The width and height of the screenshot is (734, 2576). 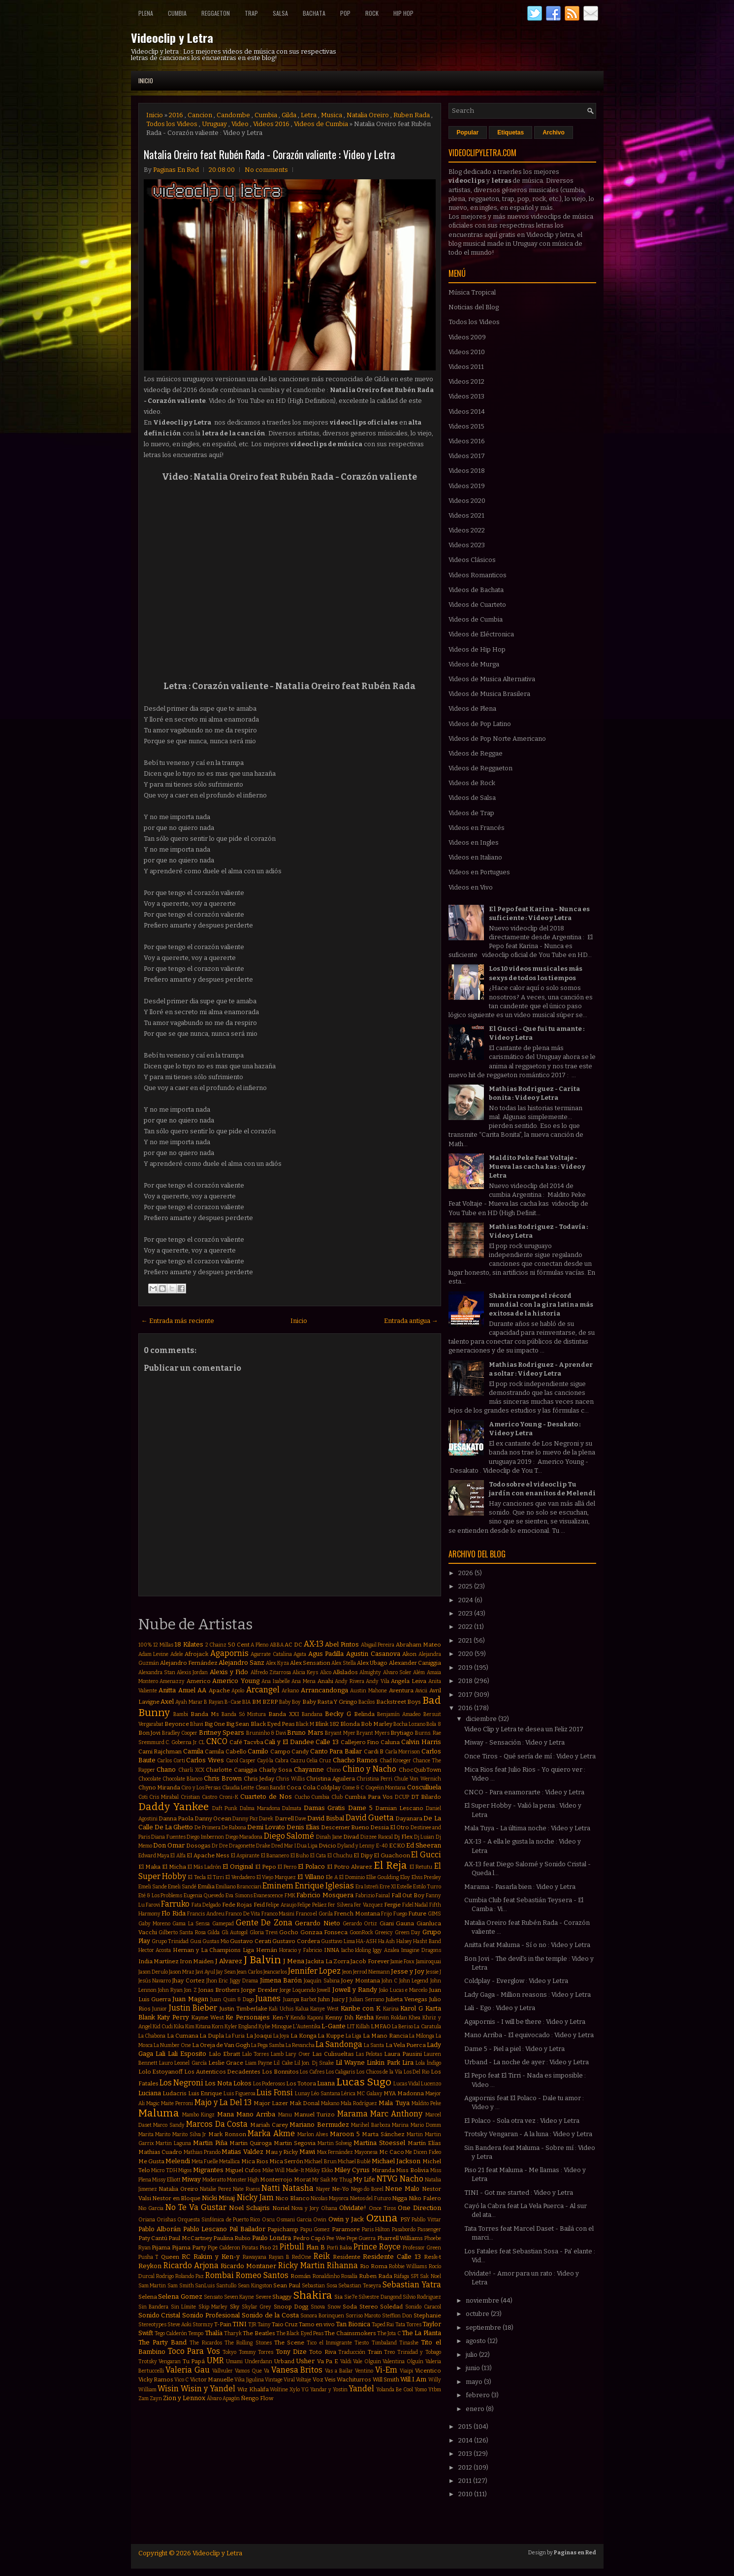 What do you see at coordinates (208, 2388) in the screenshot?
I see `Wisin y Yandel` at bounding box center [208, 2388].